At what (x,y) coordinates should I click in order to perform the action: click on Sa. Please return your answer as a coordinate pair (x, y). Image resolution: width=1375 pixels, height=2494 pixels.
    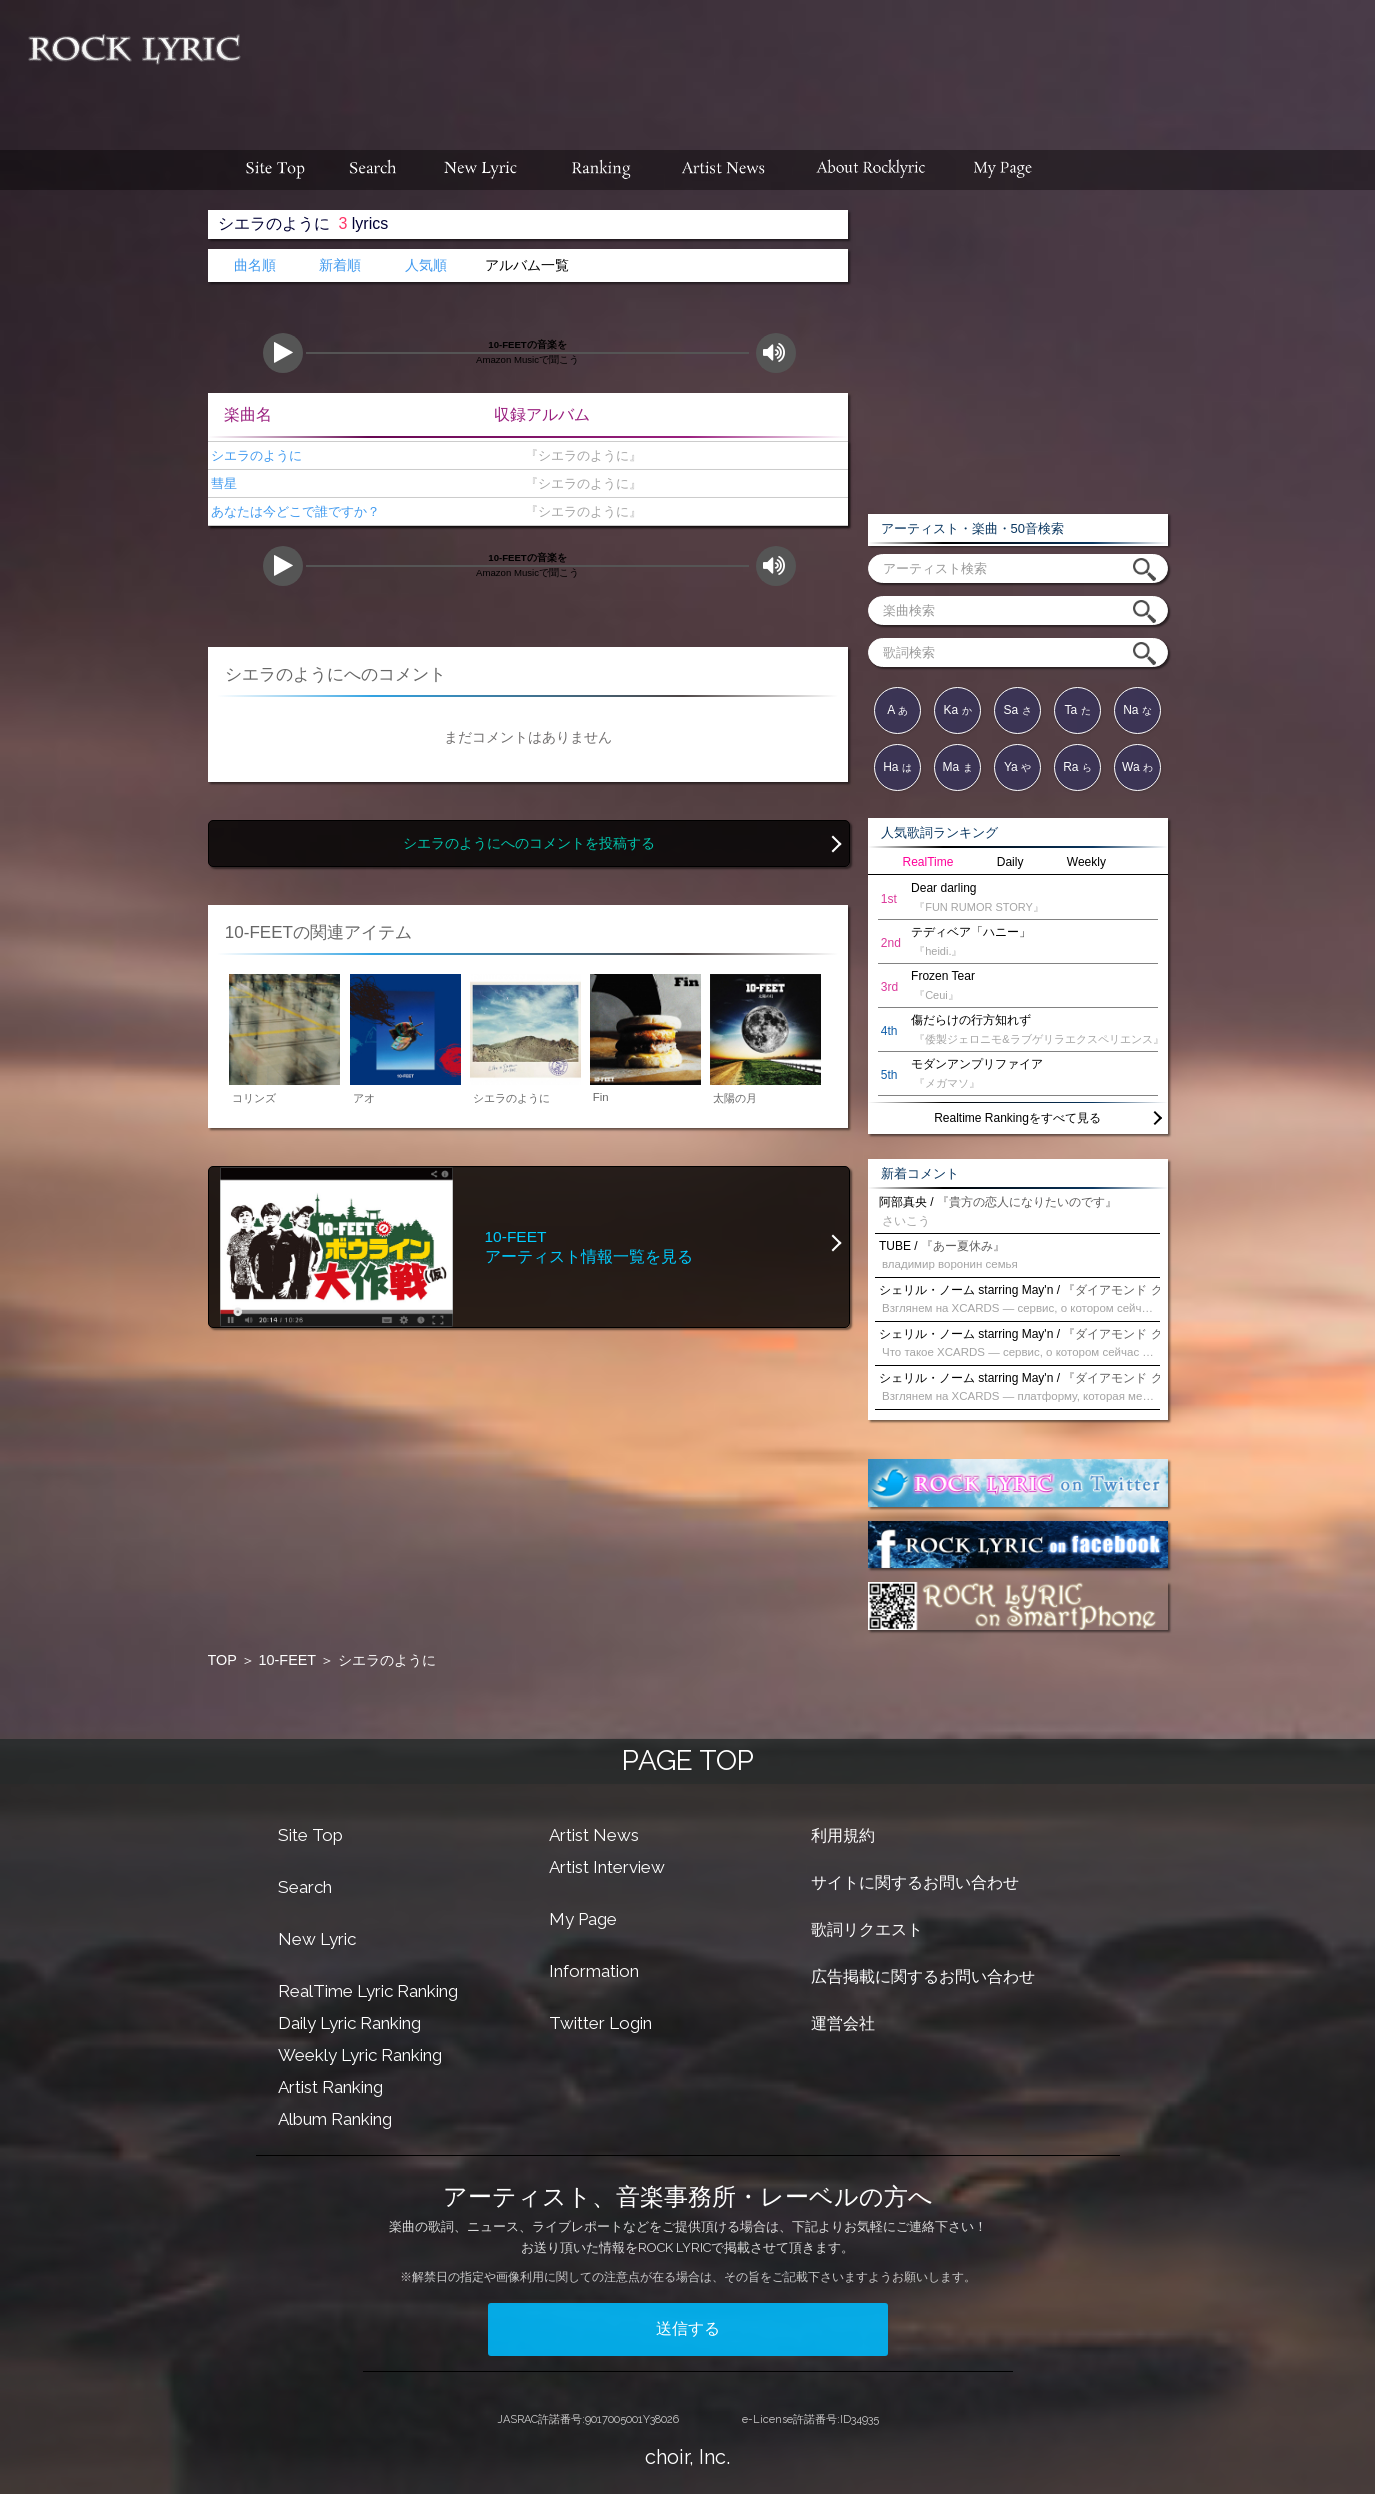
    Looking at the image, I should click on (1017, 710).